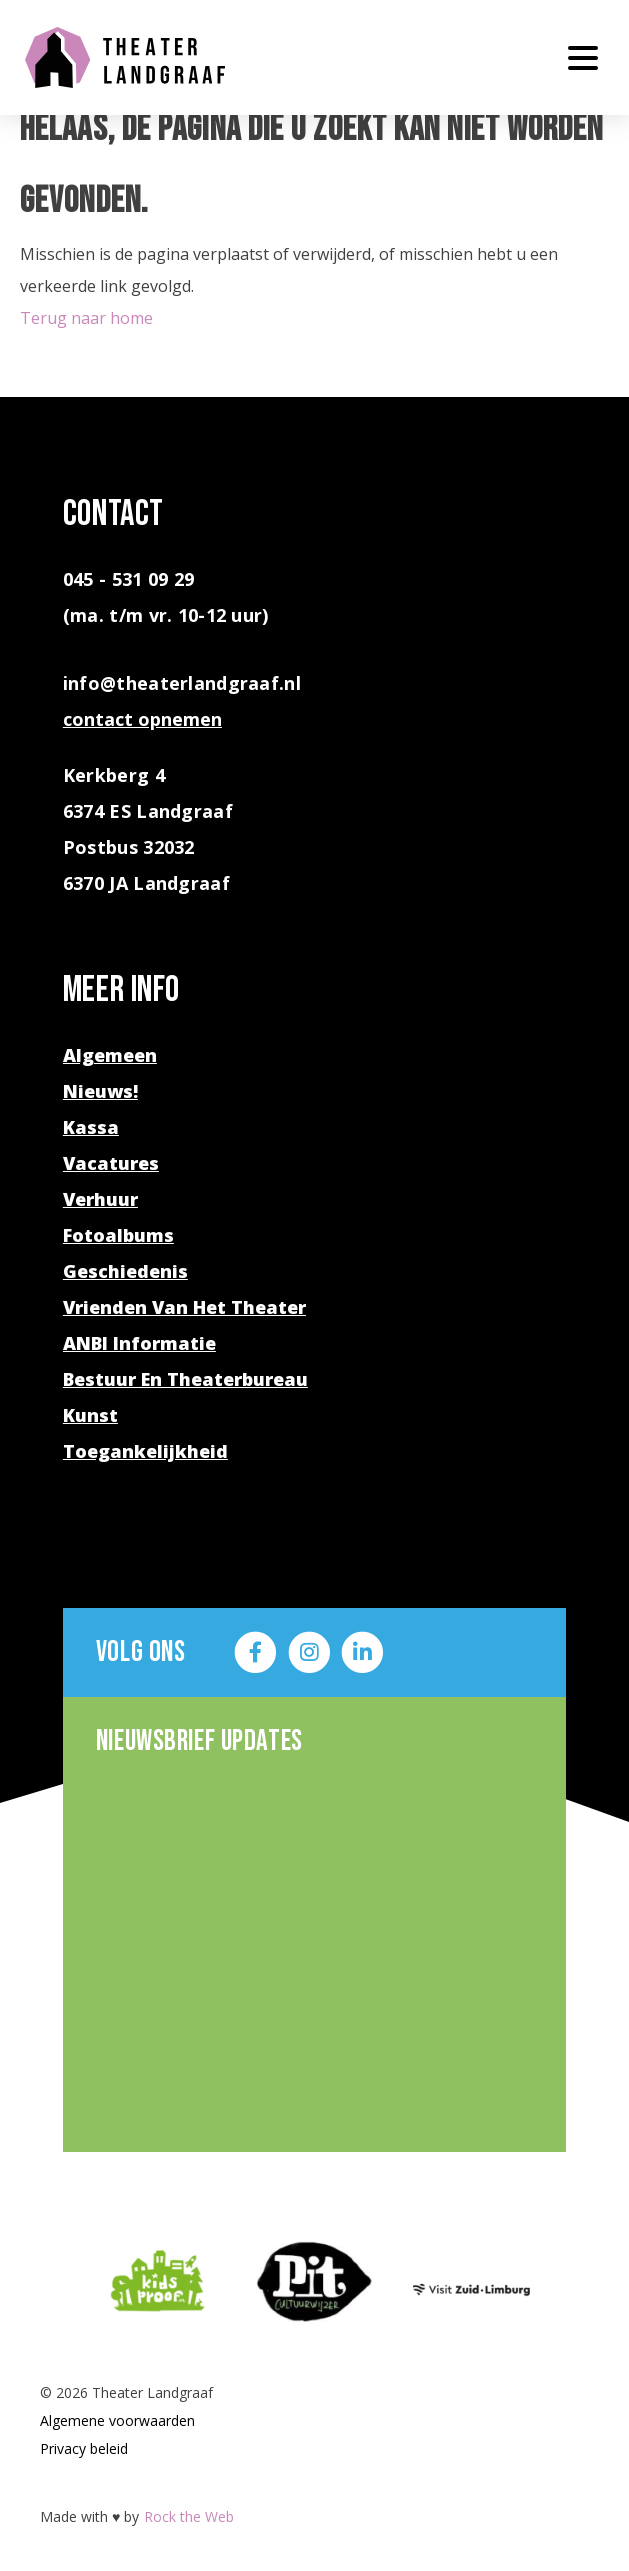  What do you see at coordinates (90, 1415) in the screenshot?
I see `Kunst` at bounding box center [90, 1415].